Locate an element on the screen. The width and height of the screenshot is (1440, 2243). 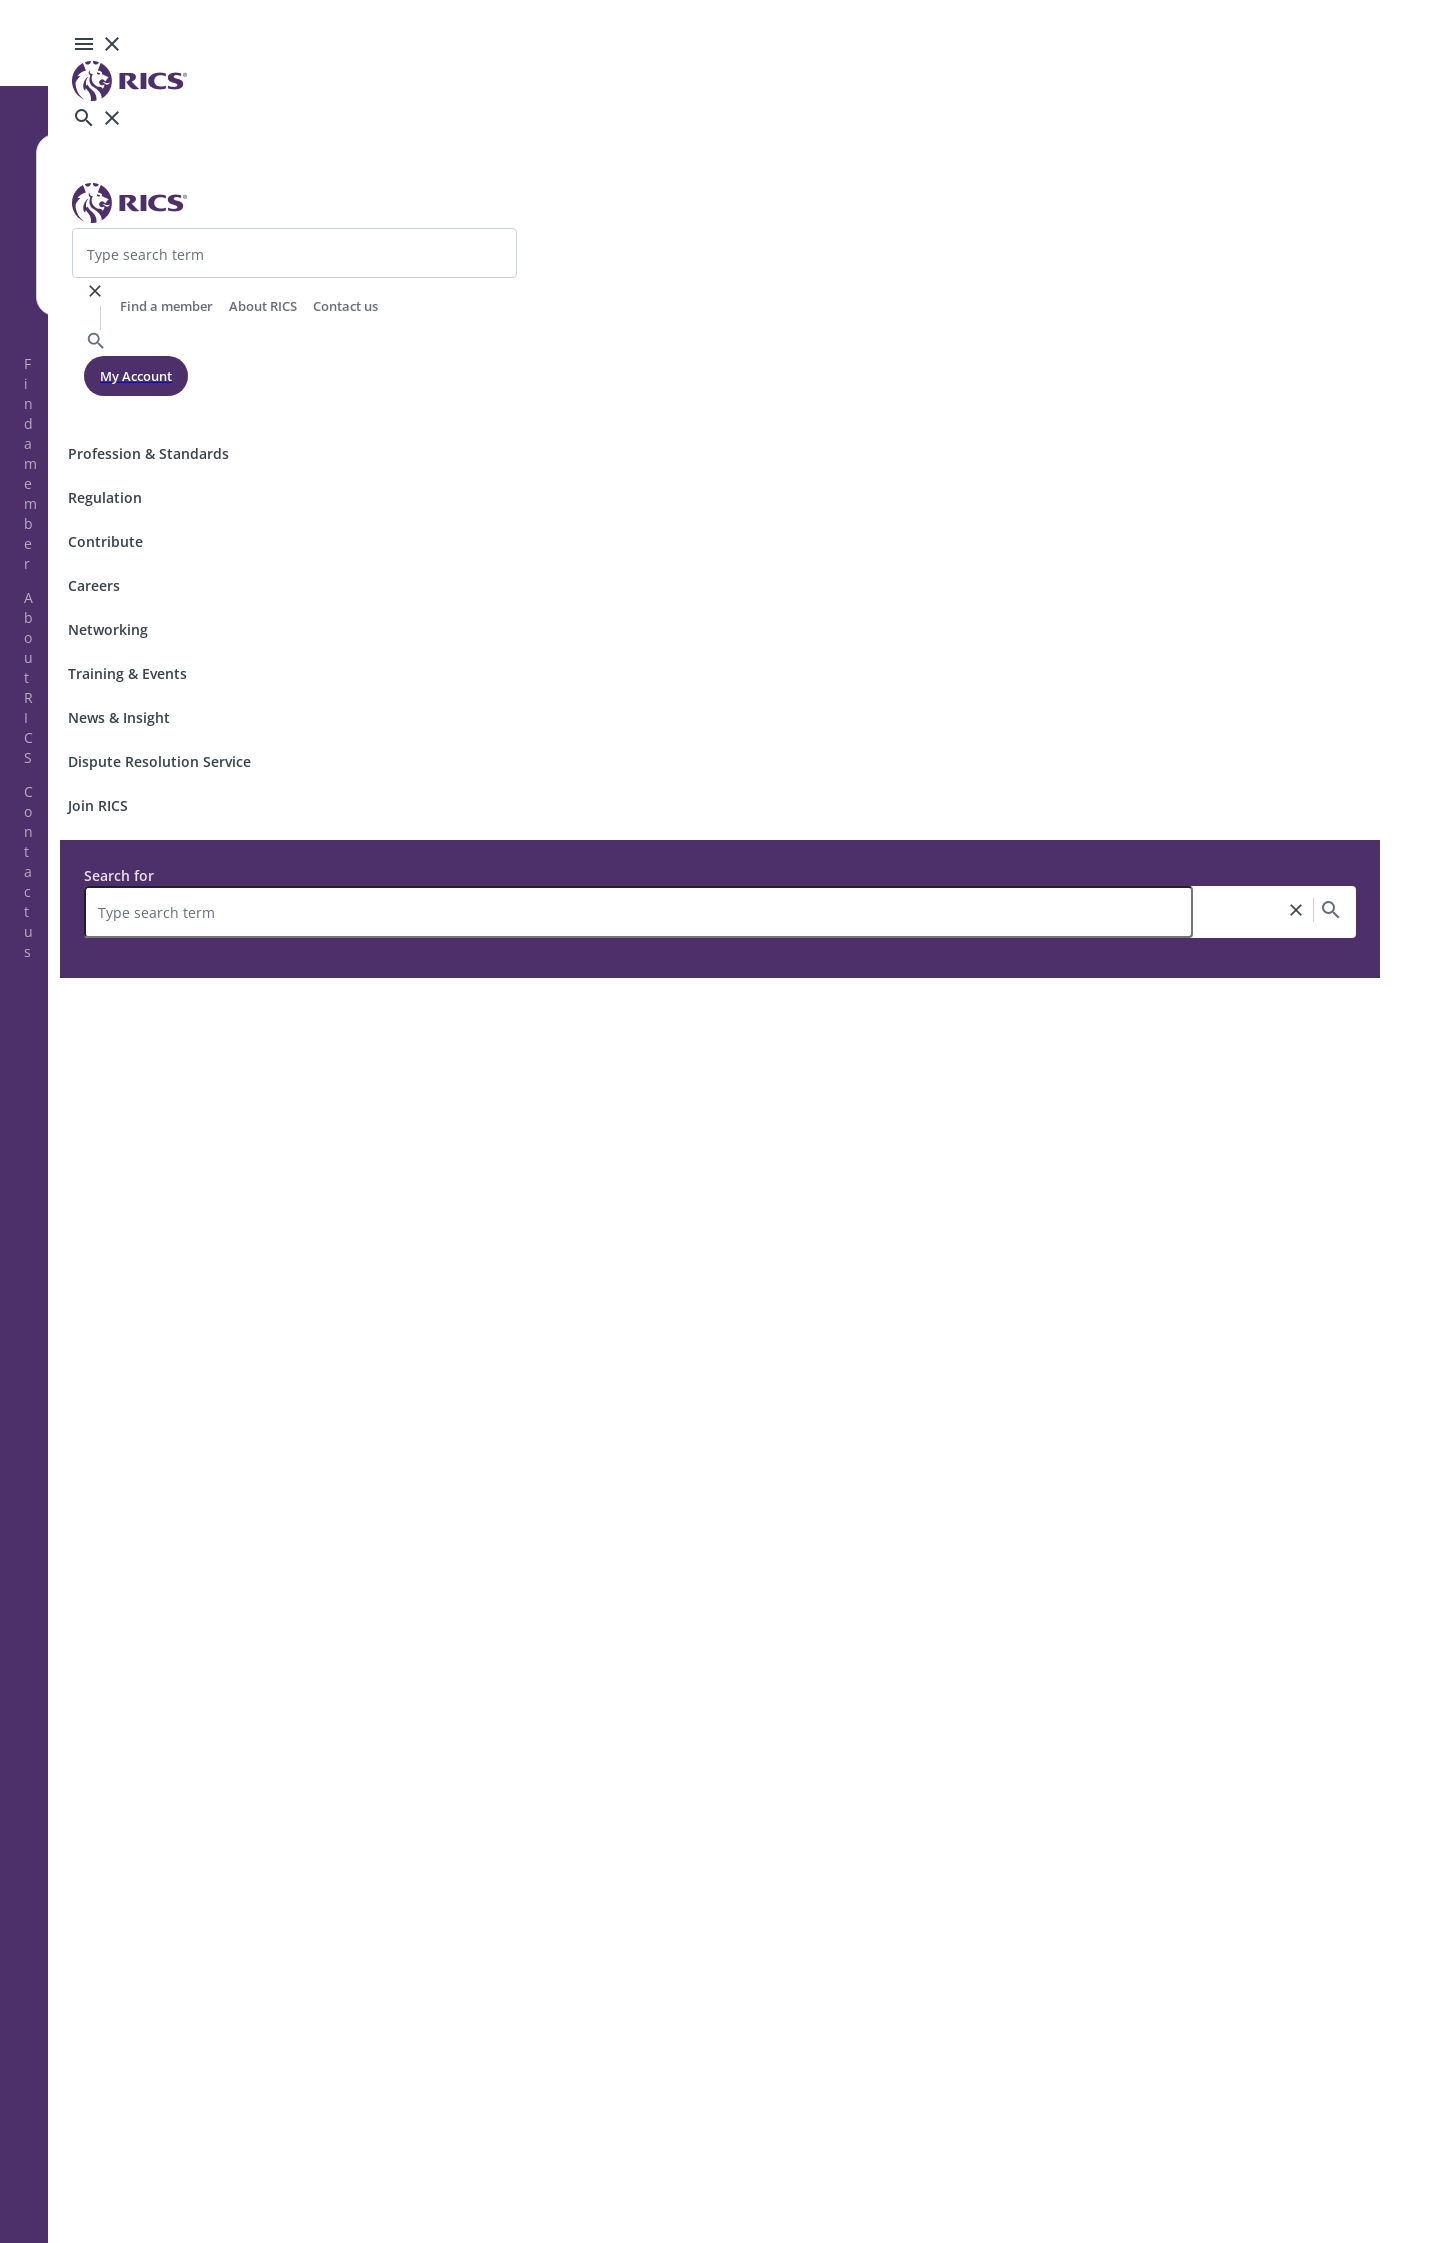
About RICS is located at coordinates (28, 677).